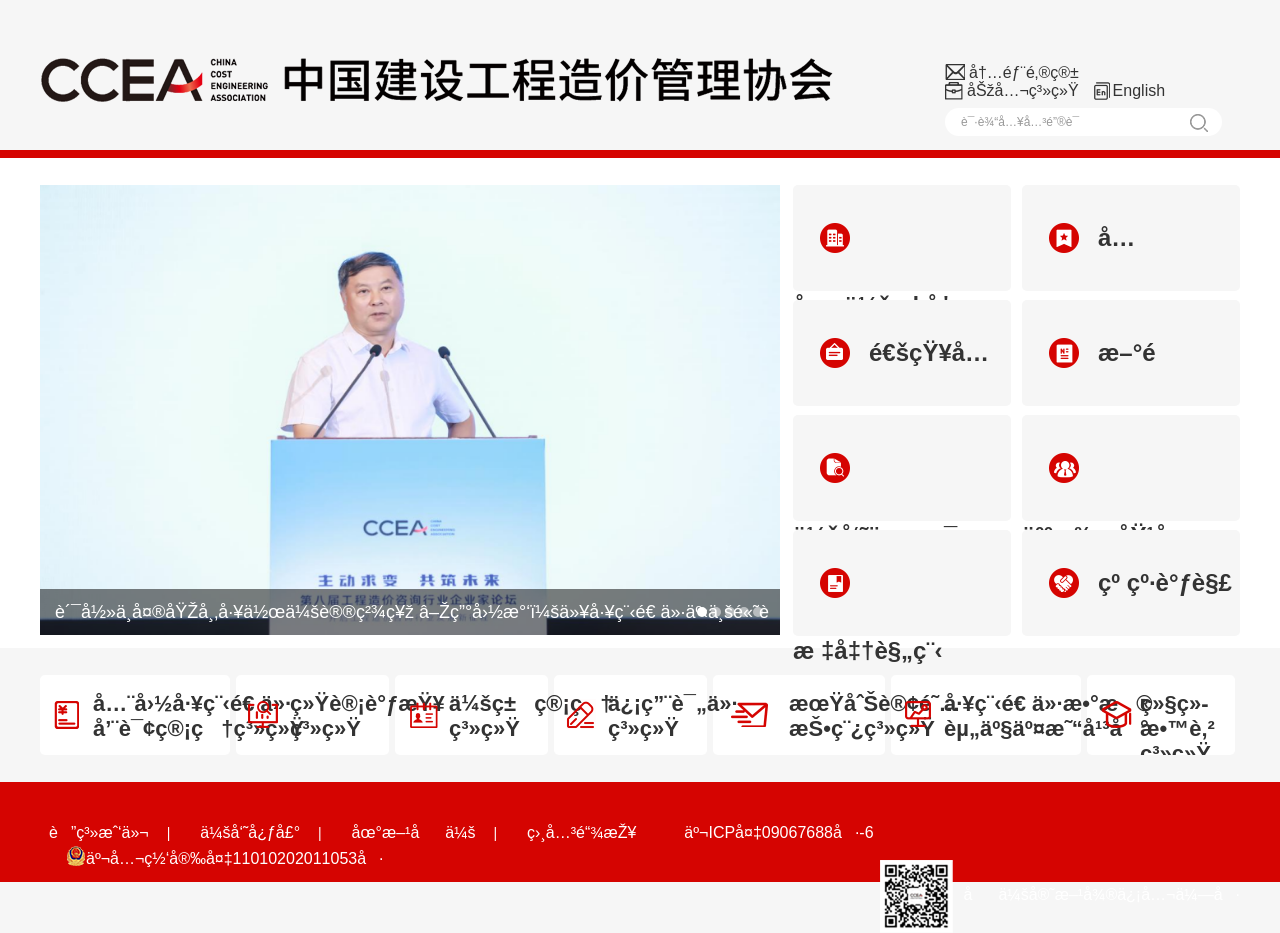  Describe the element at coordinates (250, 832) in the screenshot. I see `ä¼šå‘˜å¿ƒå£°` at that location.